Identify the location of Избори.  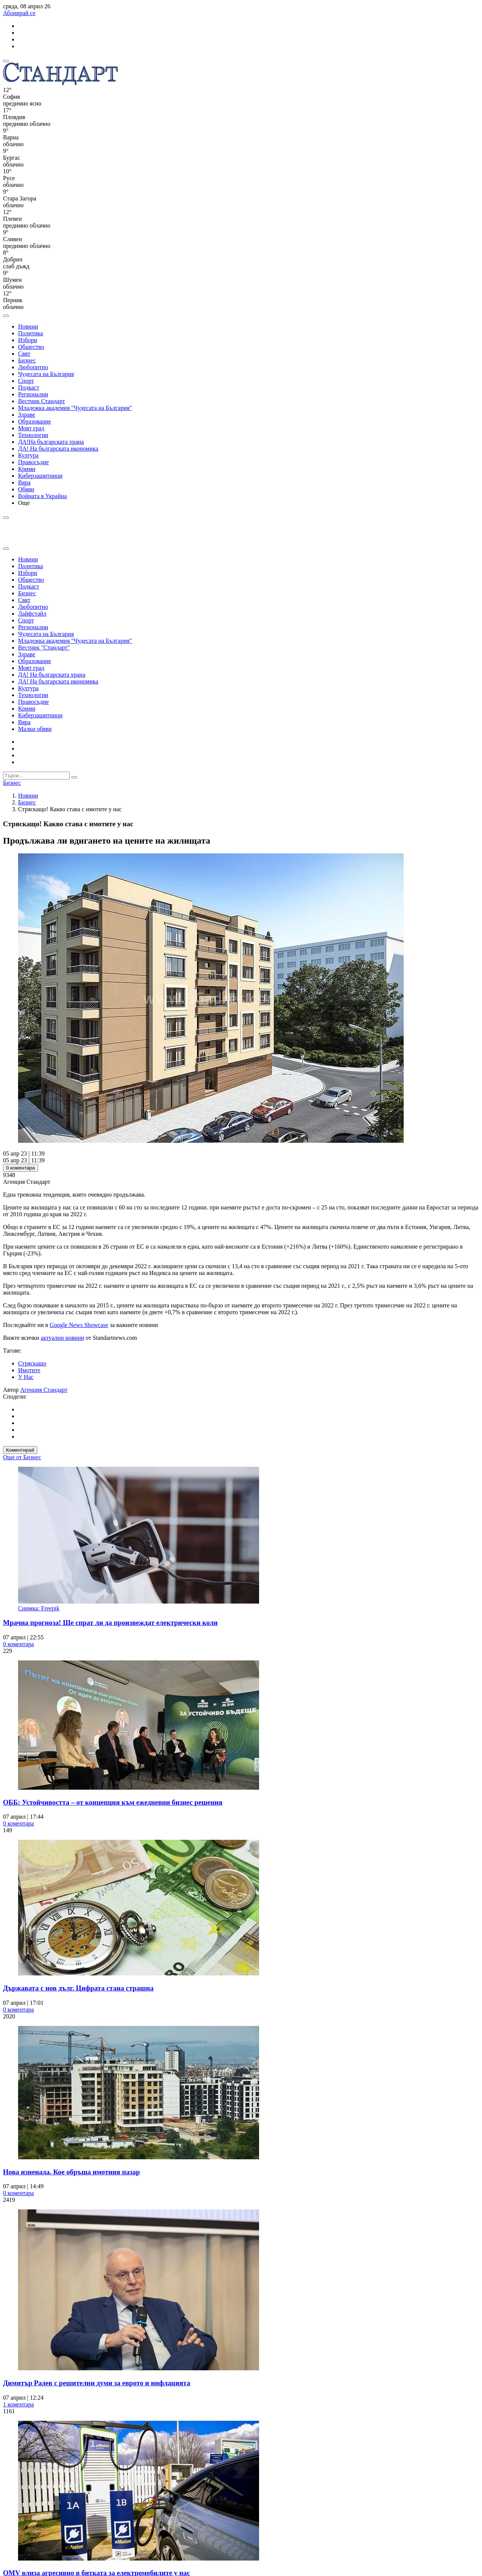
(27, 340).